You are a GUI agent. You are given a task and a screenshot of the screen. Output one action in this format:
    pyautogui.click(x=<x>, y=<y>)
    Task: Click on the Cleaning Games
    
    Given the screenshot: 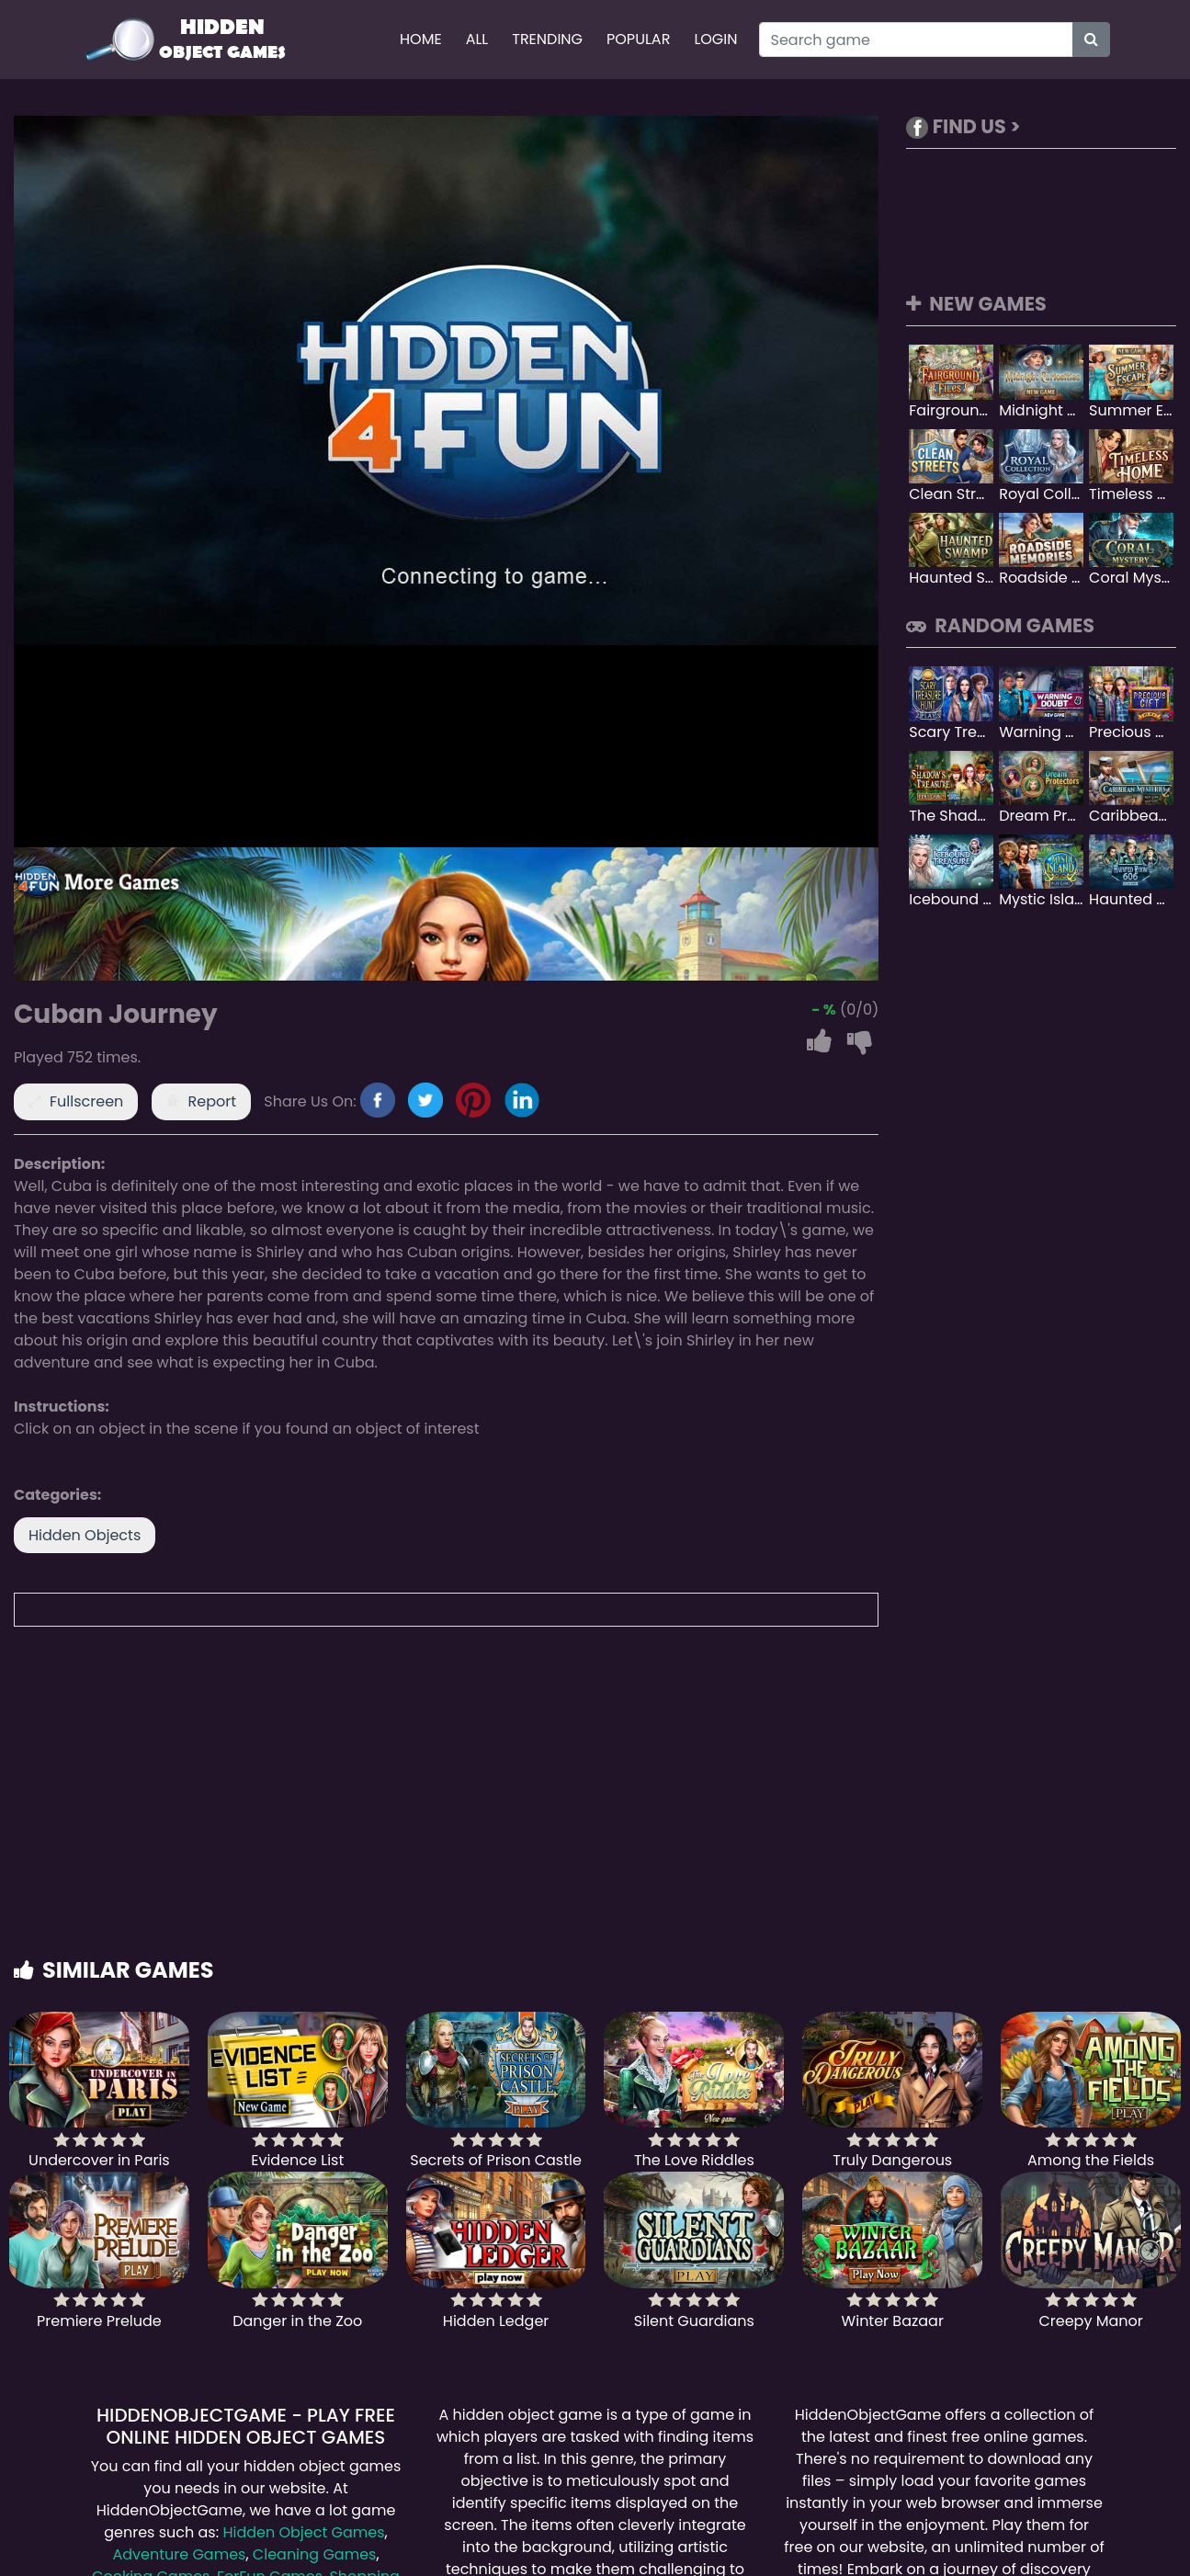 What is the action you would take?
    pyautogui.click(x=315, y=2554)
    